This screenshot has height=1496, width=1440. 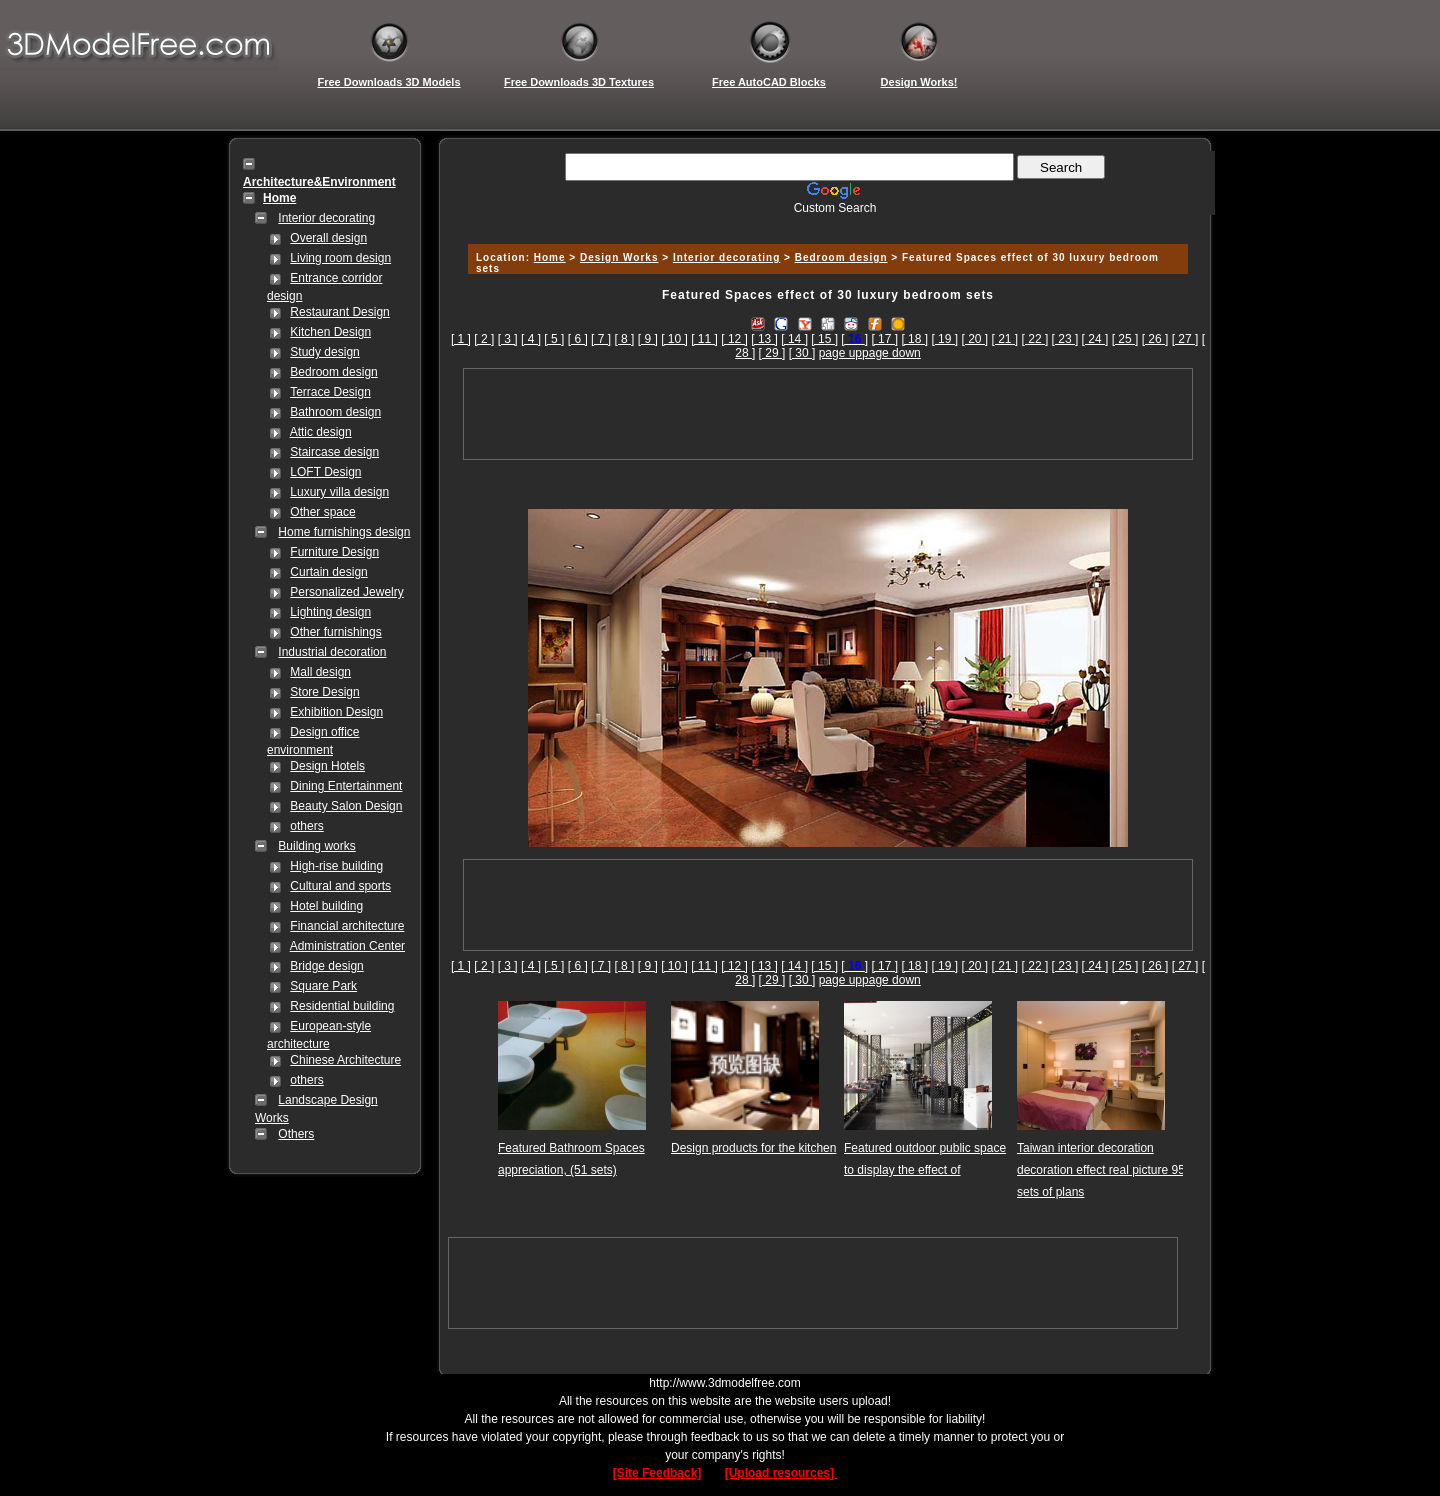 What do you see at coordinates (334, 452) in the screenshot?
I see `Staircase design` at bounding box center [334, 452].